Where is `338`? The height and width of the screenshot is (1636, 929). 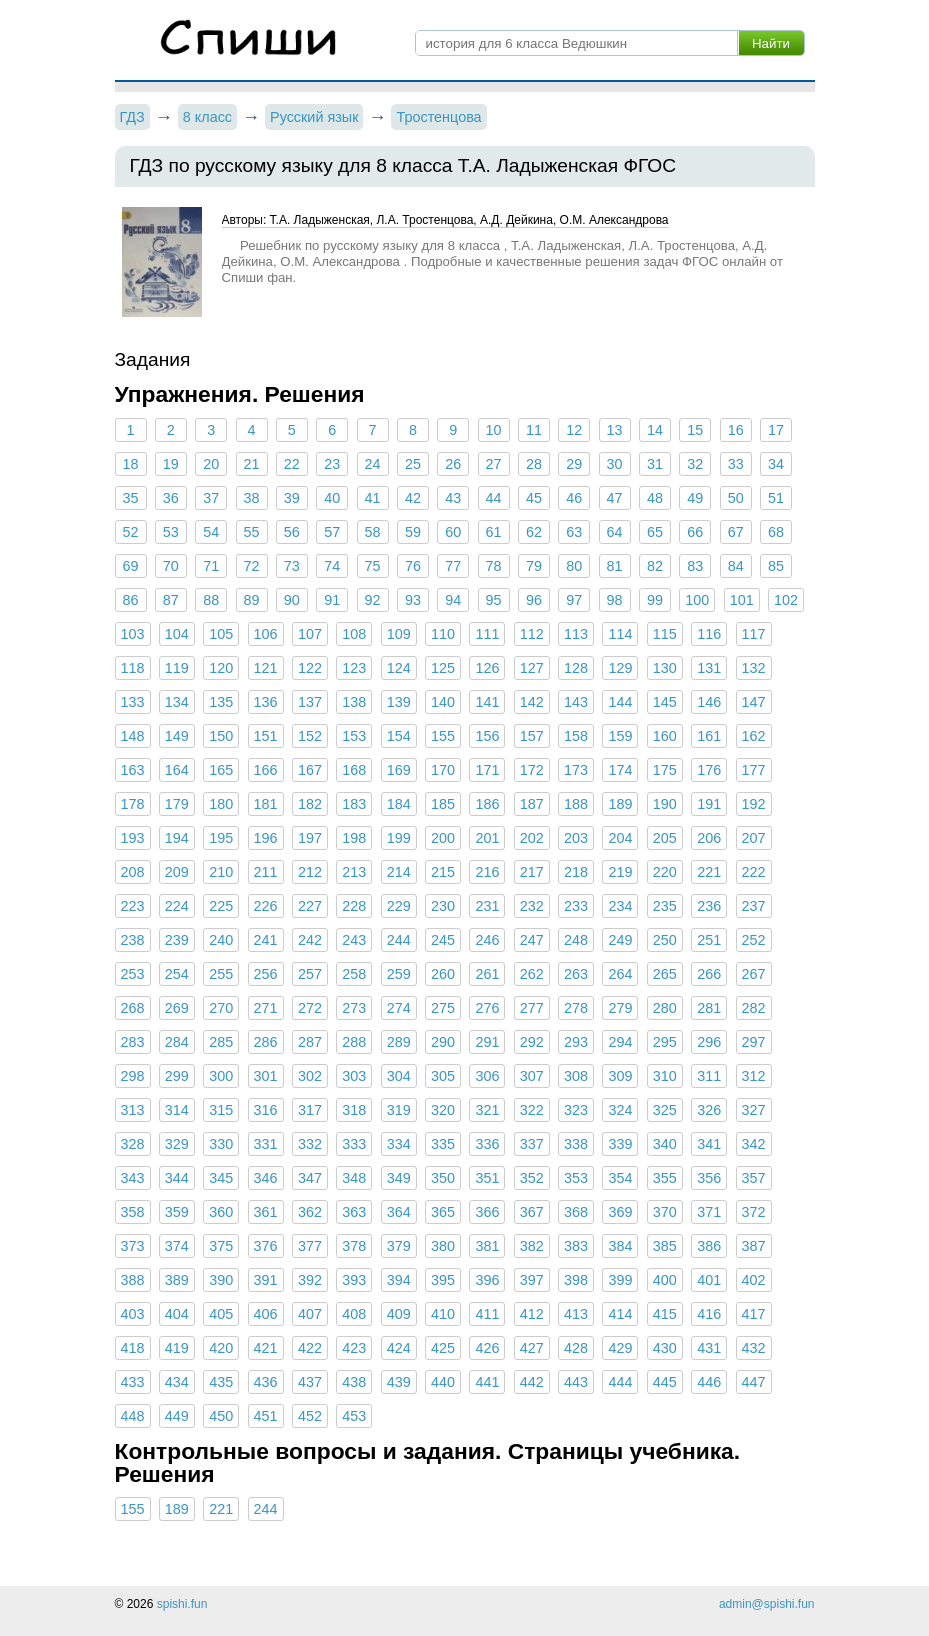 338 is located at coordinates (576, 1144).